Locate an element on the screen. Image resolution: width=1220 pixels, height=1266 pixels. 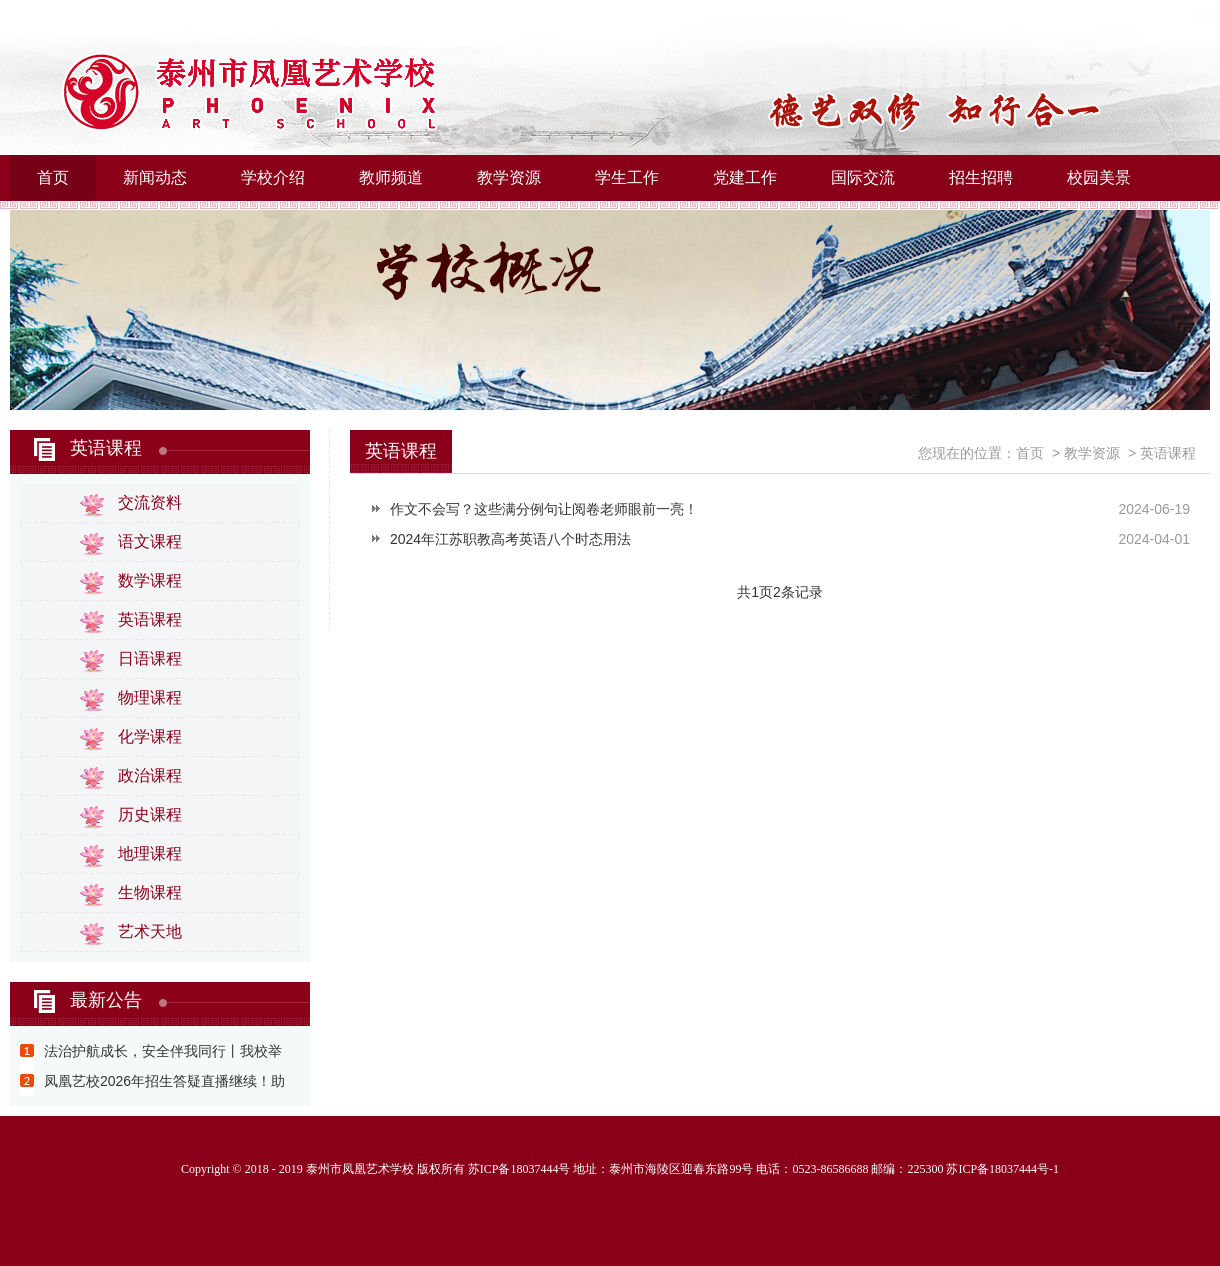
化学课程 is located at coordinates (150, 736).